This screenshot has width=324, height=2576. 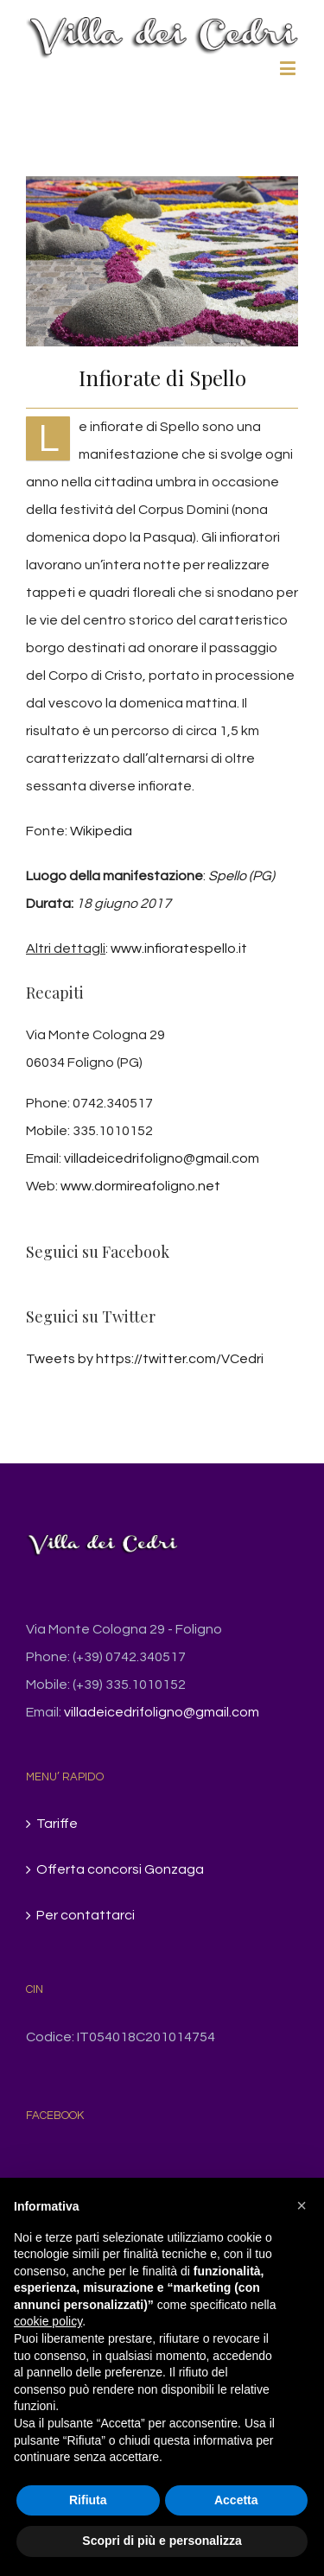 I want to click on Per contattarci, so click(x=85, y=1915).